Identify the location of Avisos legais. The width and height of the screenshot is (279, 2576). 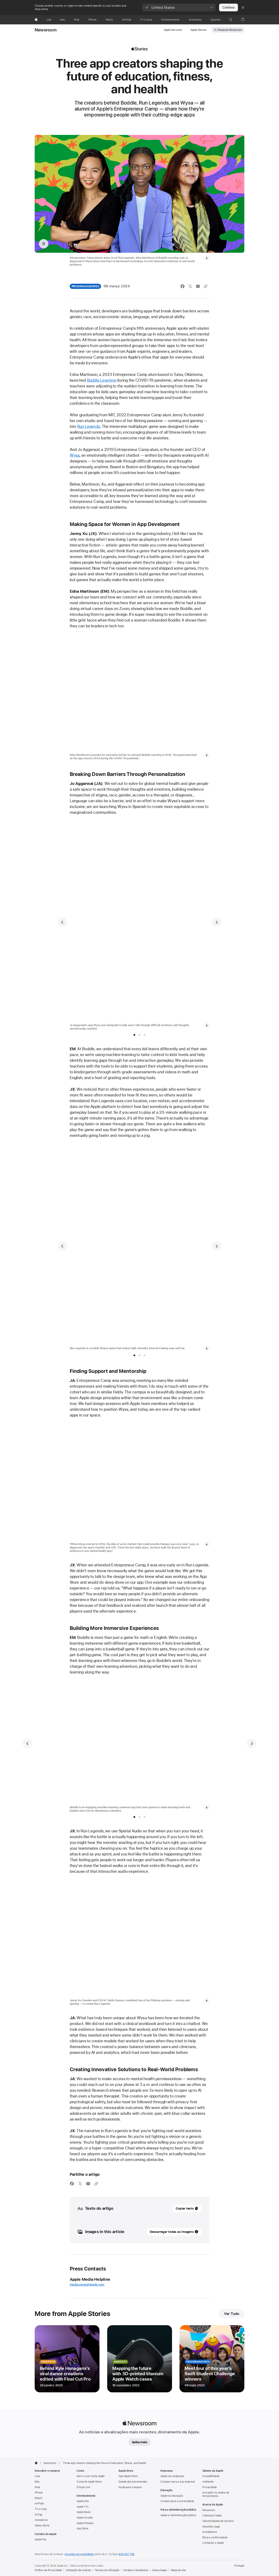
(159, 2570).